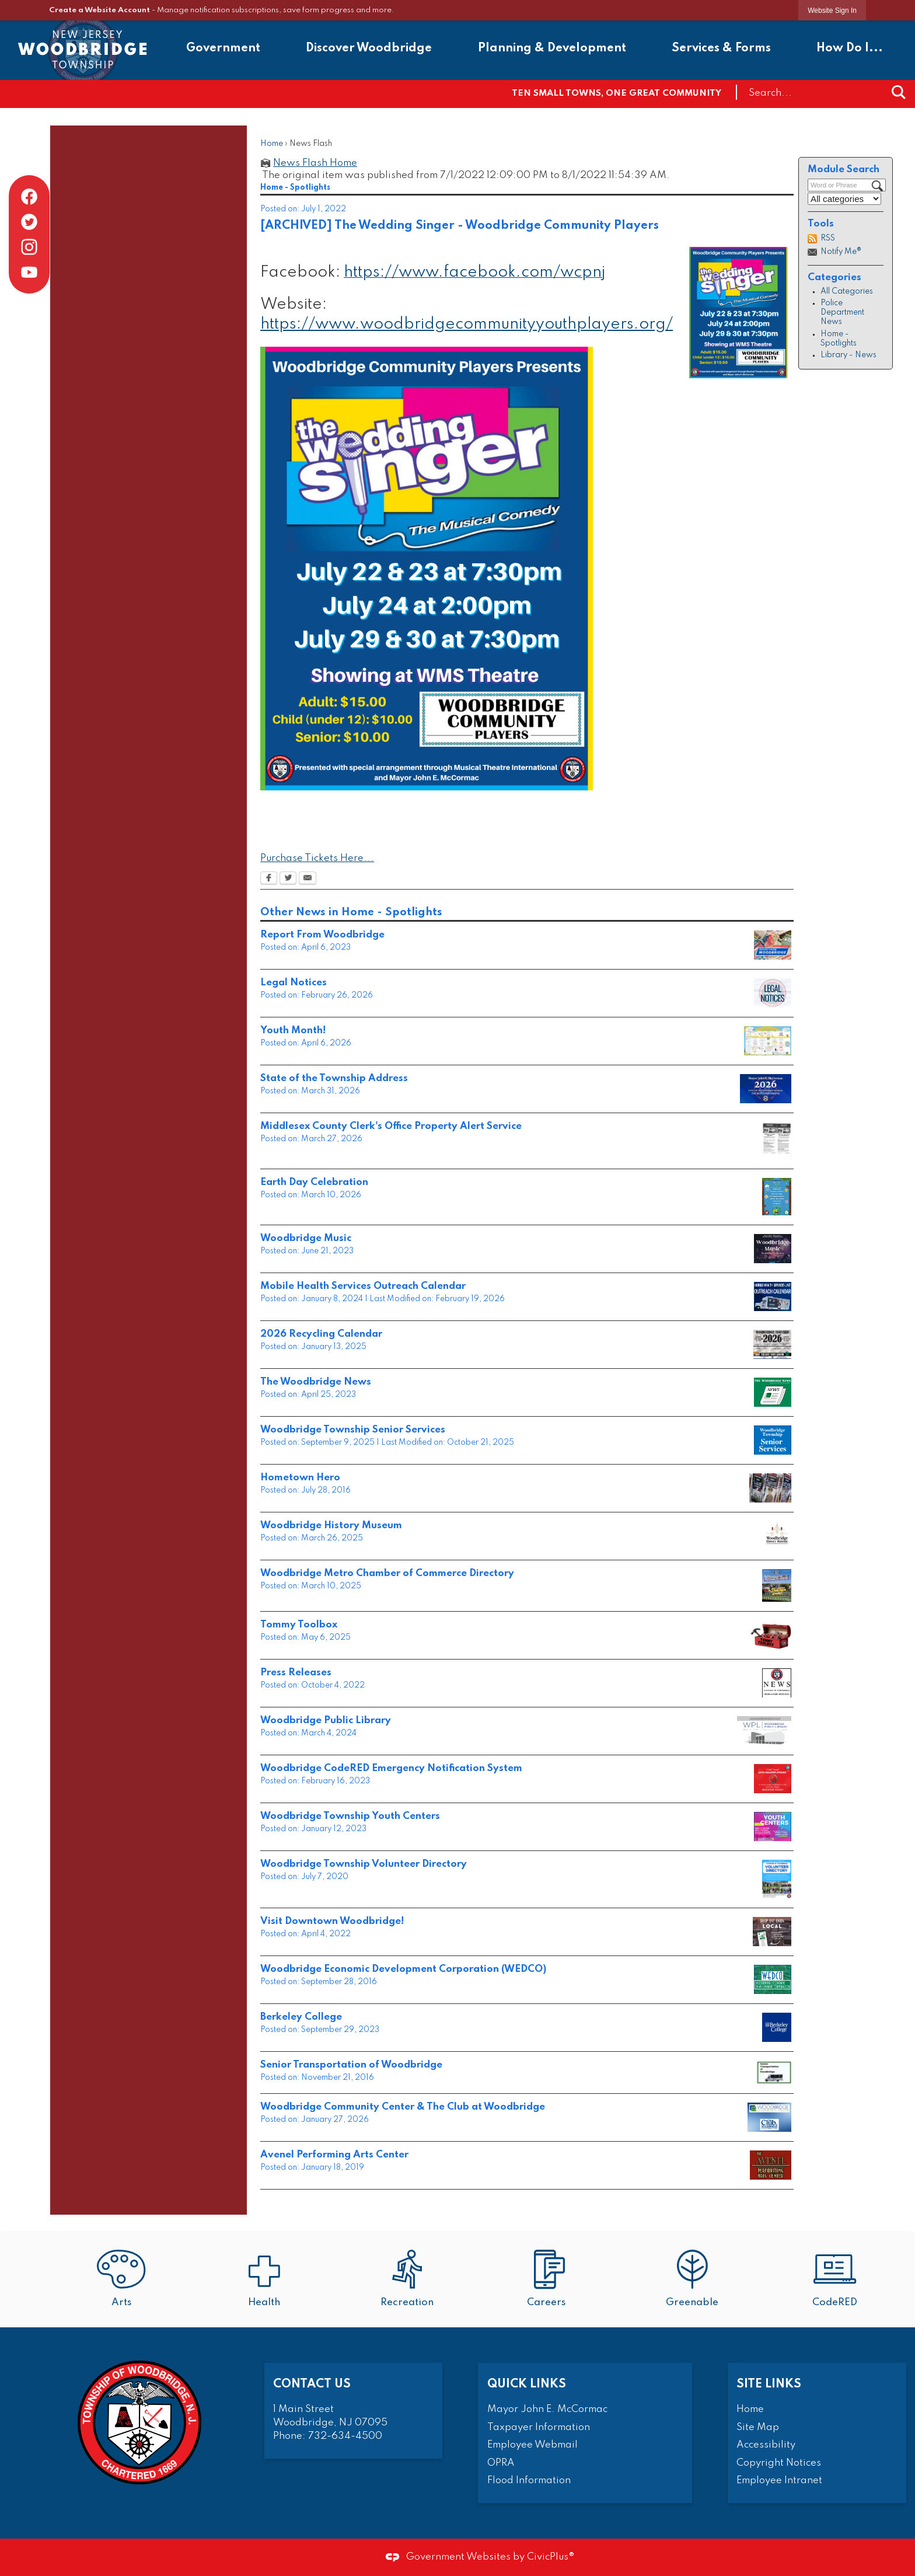 This screenshot has height=2576, width=915. I want to click on Avenel Performing Arts Center, so click(334, 2155).